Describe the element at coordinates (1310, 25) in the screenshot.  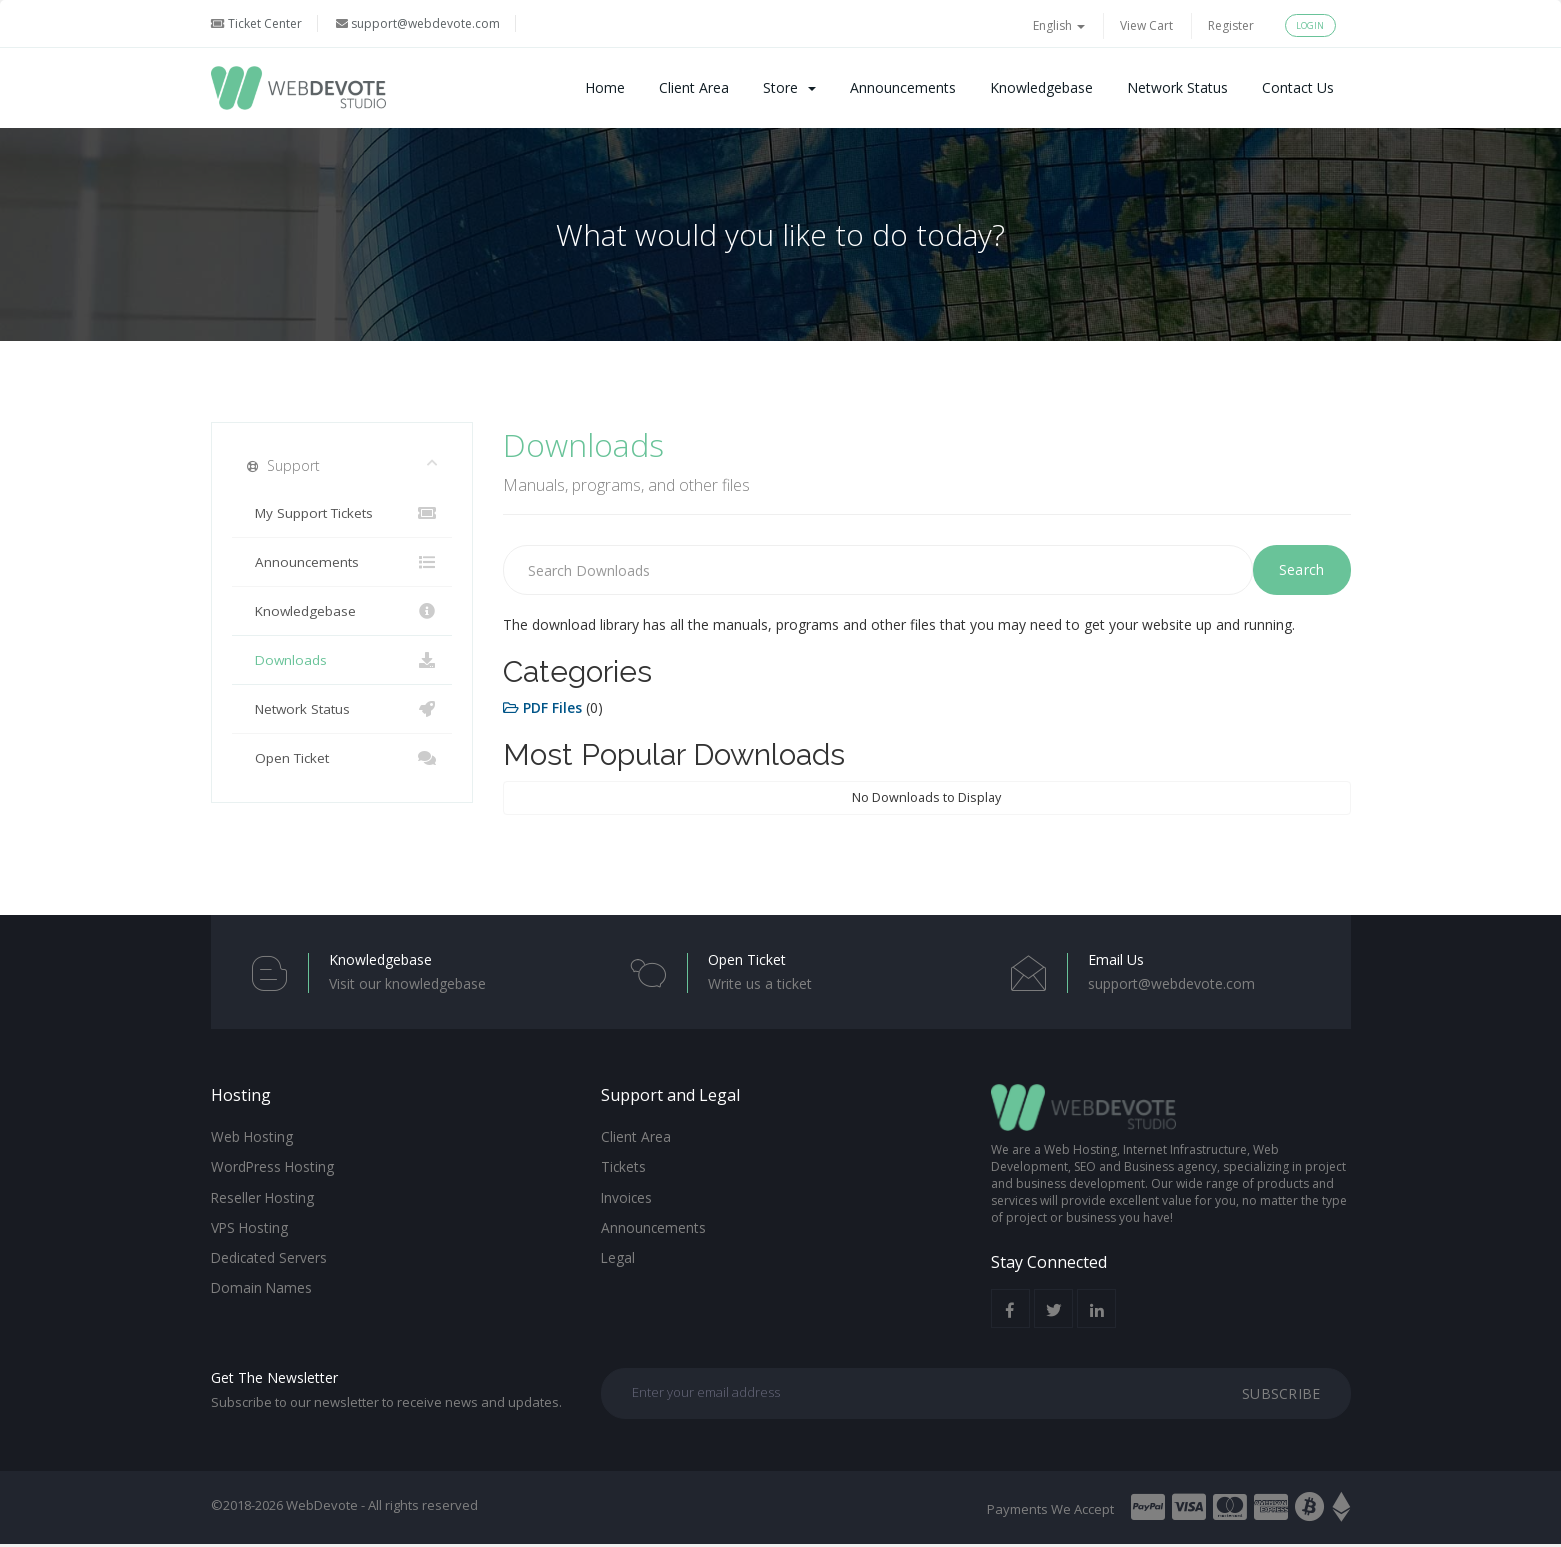
I see `Login` at that location.